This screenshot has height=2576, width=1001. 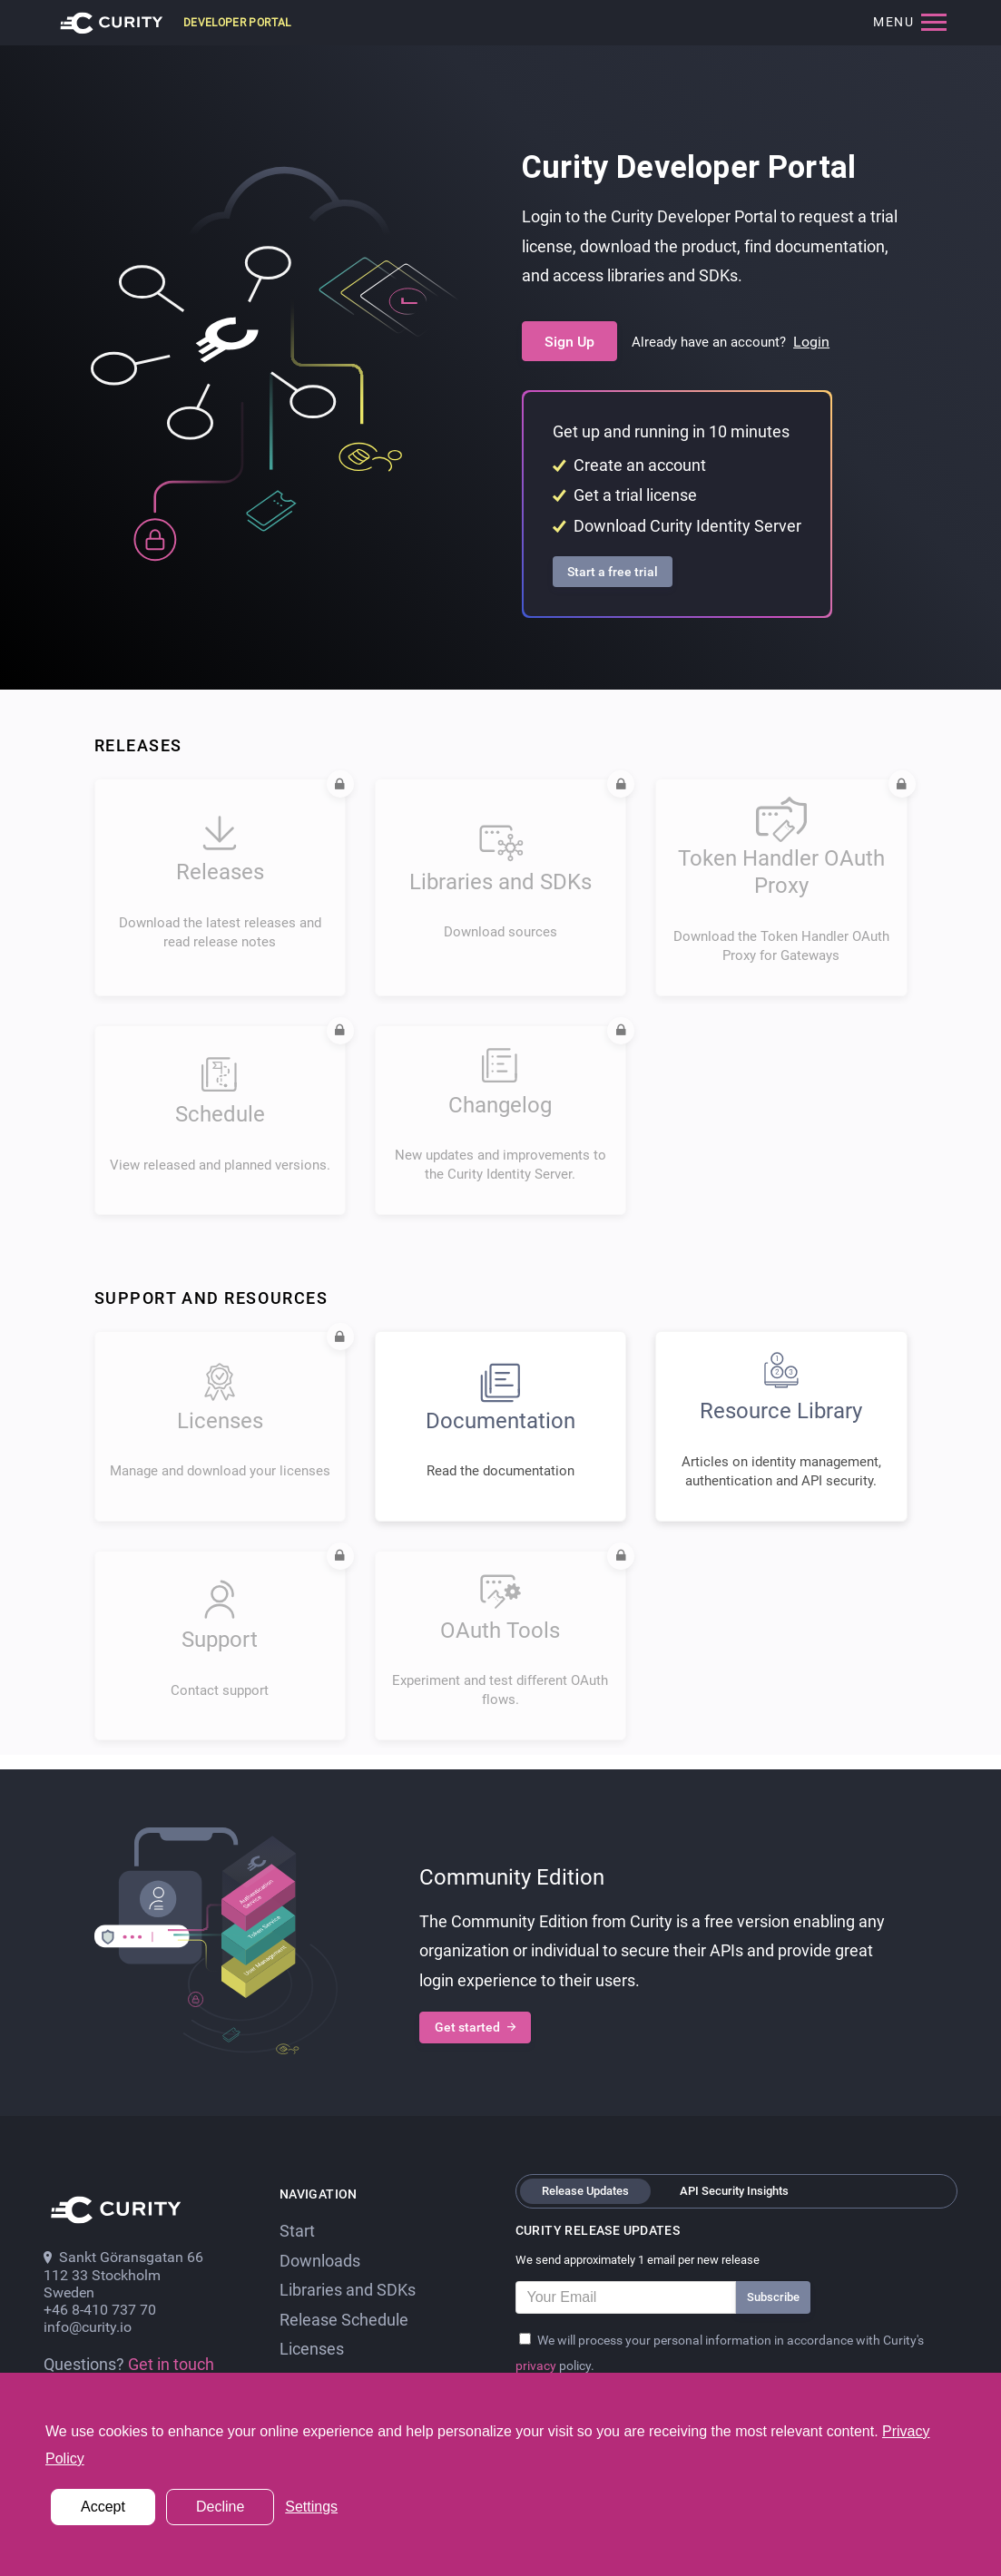 I want to click on Sign Up, so click(x=569, y=341).